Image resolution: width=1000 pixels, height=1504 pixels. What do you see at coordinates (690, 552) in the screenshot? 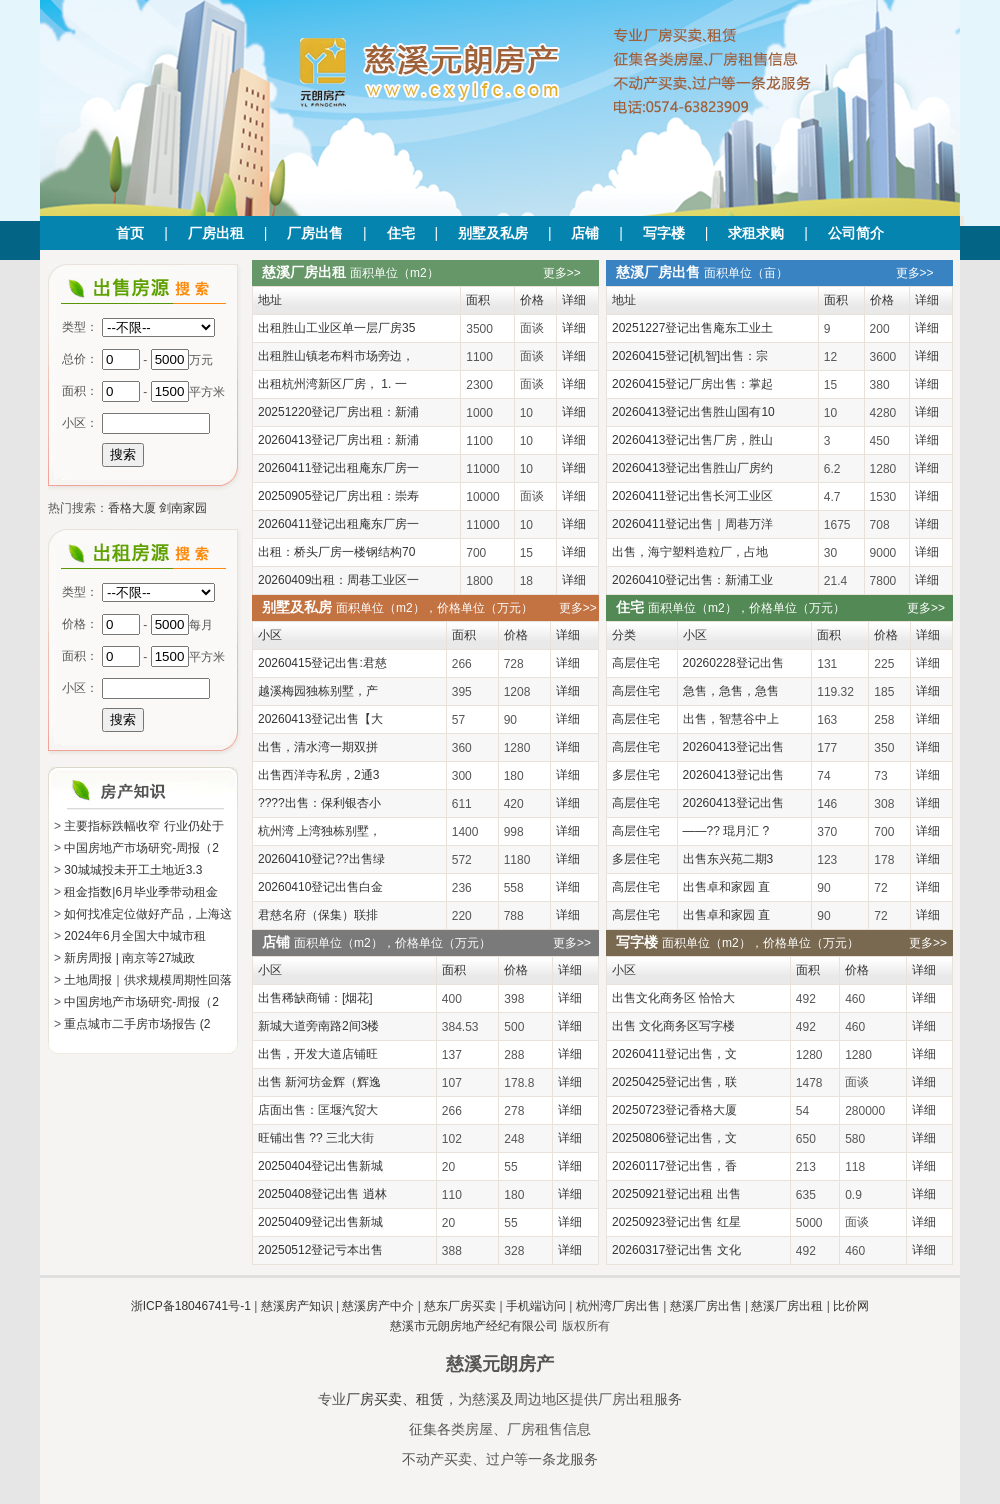
I see `出售，海宁塑料造粒厂，占地` at bounding box center [690, 552].